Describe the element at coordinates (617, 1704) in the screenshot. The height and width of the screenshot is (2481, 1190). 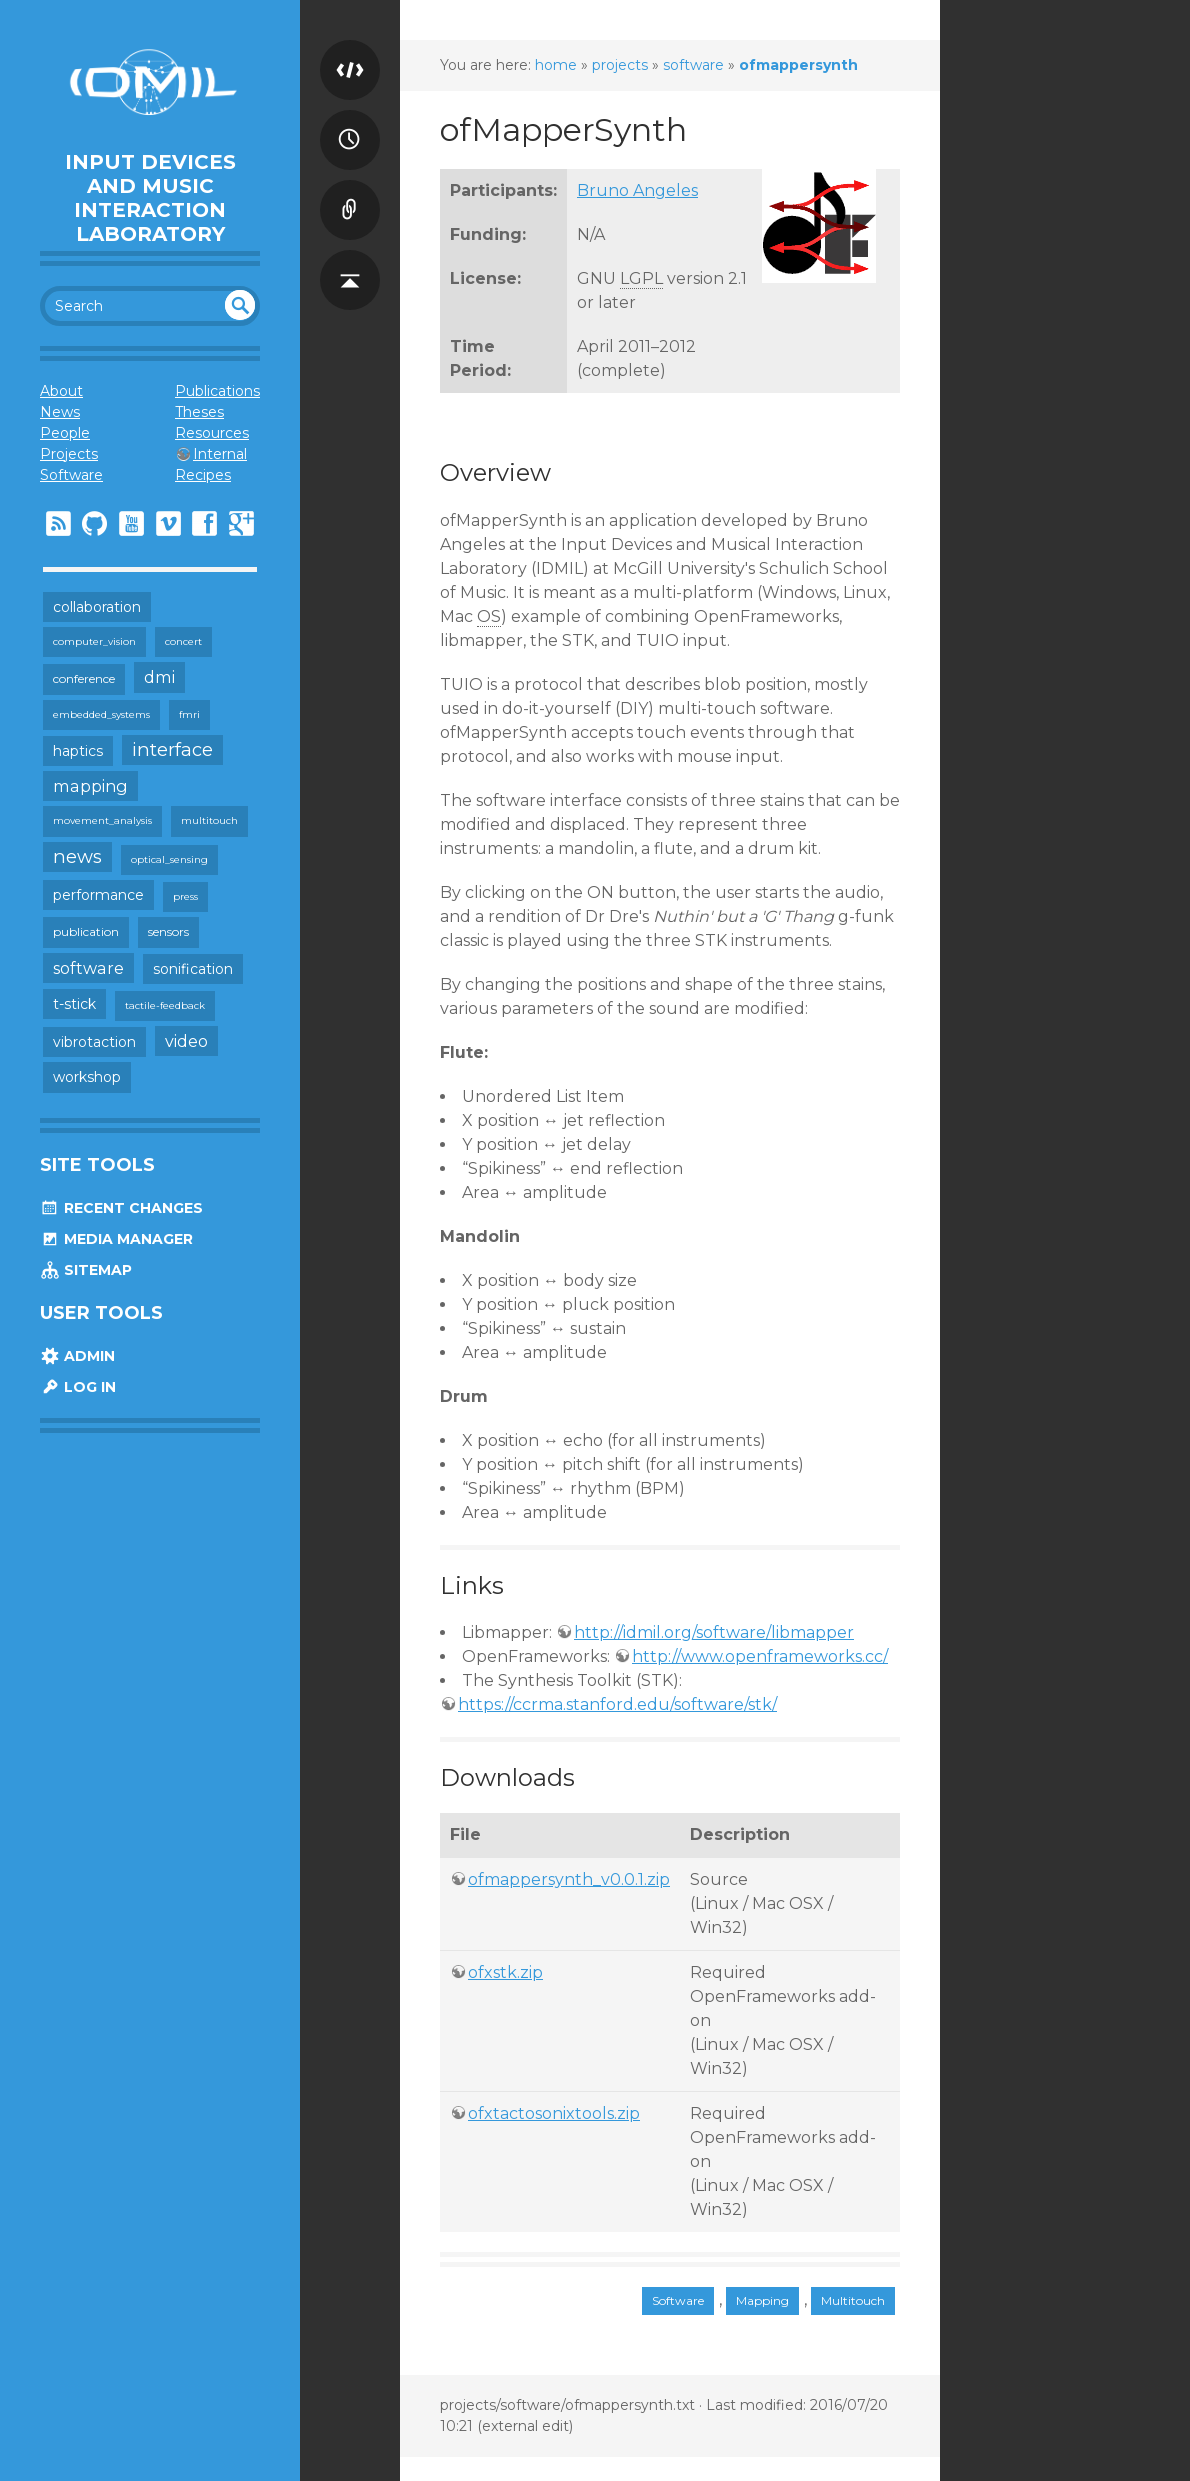
I see `https://ccrma.stanford.edu/software/stk/` at that location.